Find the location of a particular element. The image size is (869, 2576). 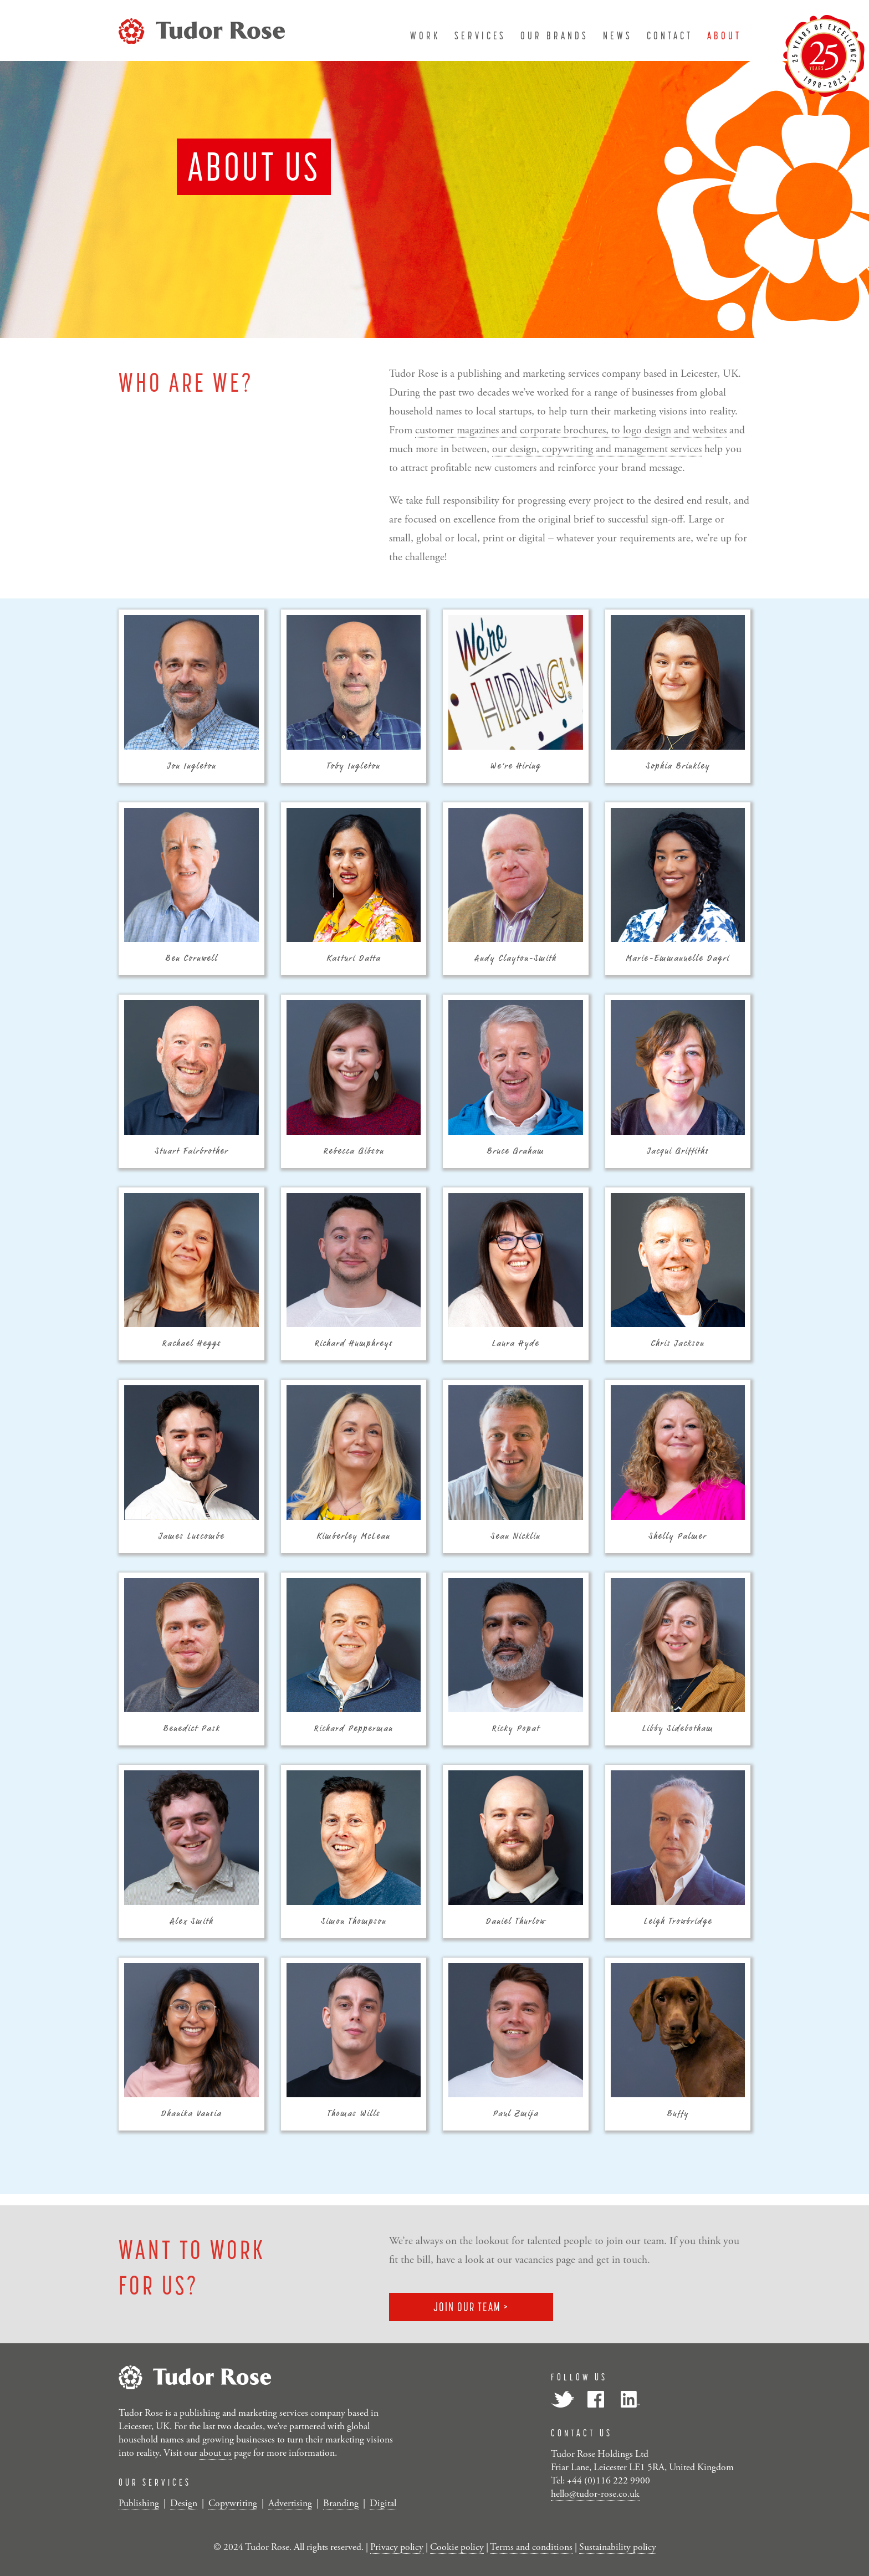

Digital is located at coordinates (383, 2503).